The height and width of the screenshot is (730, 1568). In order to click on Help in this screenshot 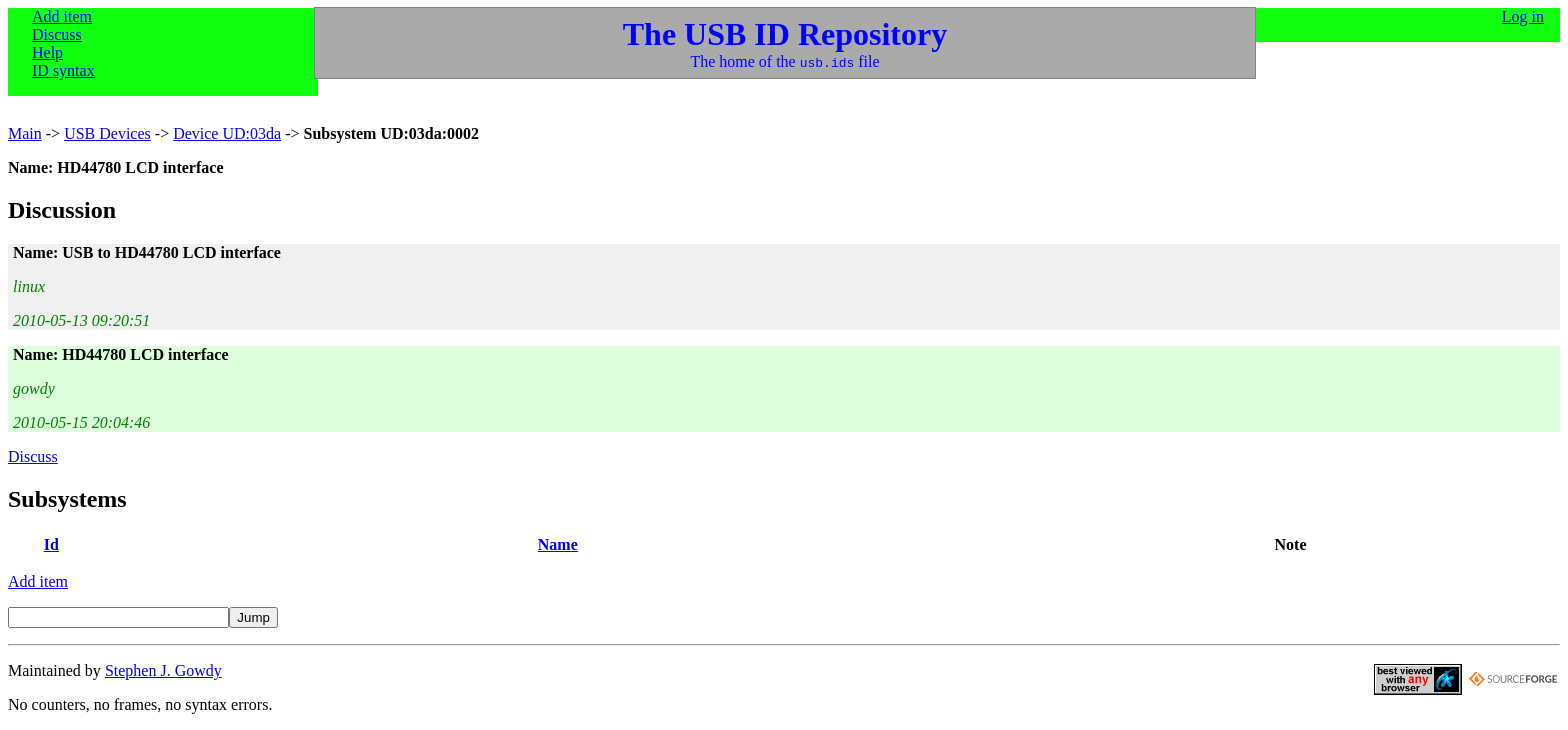, I will do `click(47, 52)`.